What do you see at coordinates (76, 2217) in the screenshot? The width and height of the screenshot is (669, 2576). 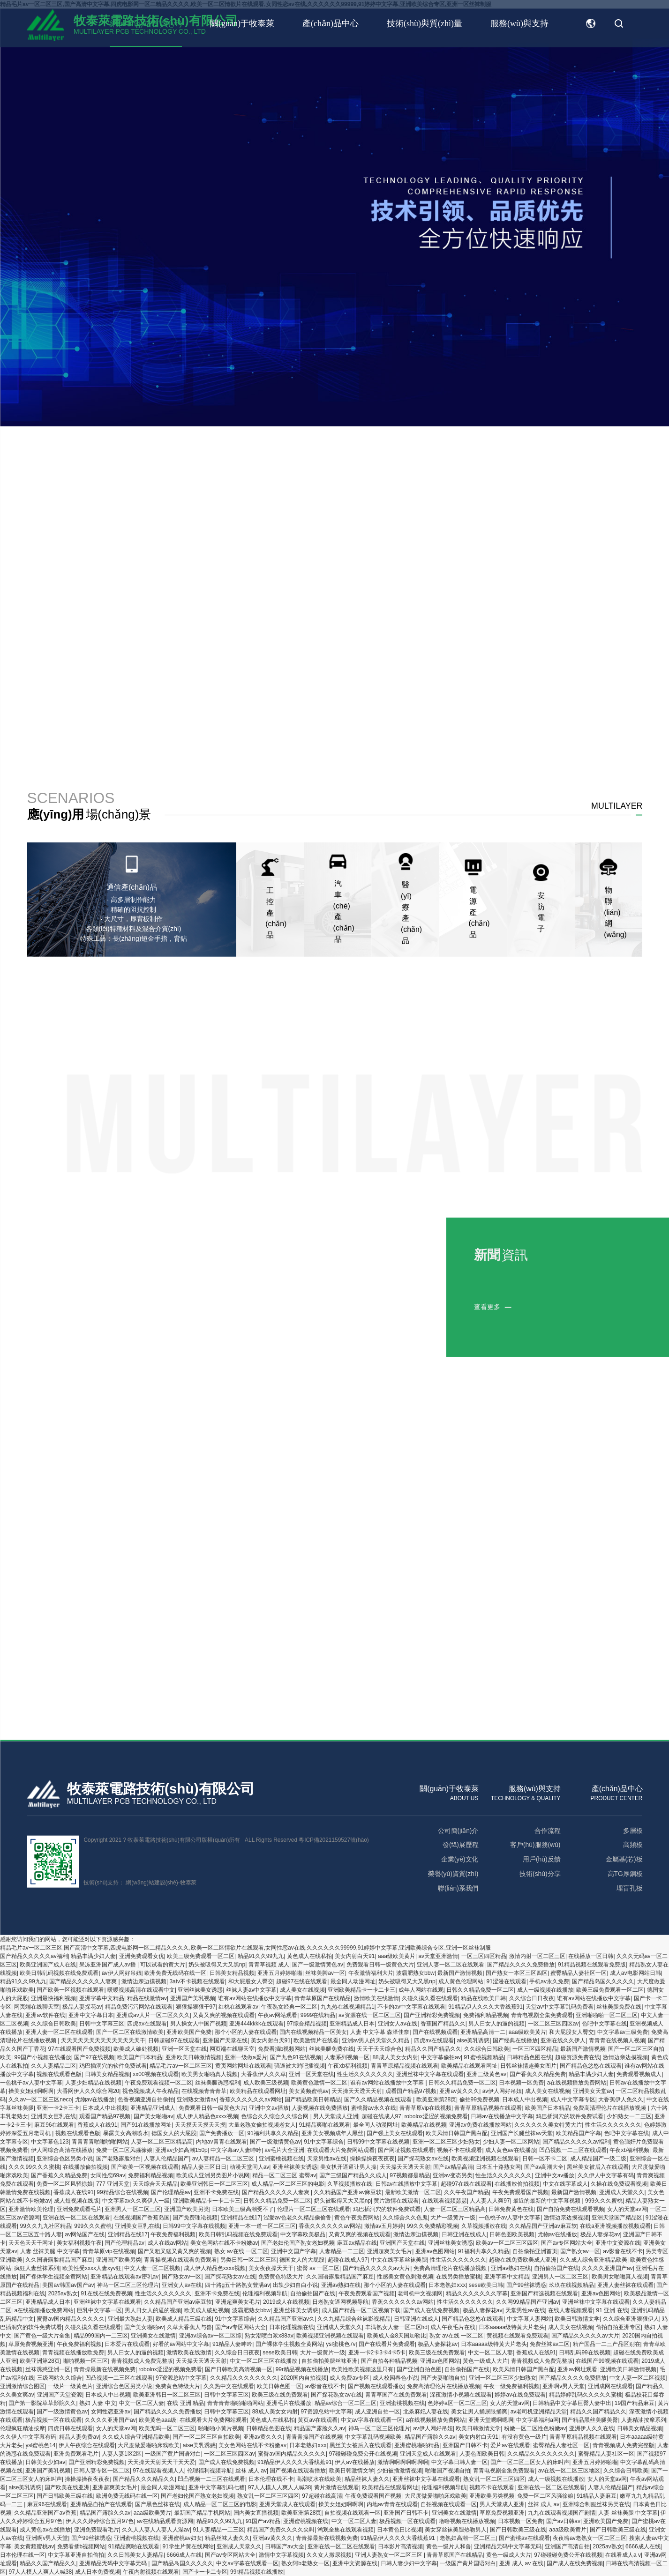 I see `亚洲在线一区二区在线观看` at bounding box center [76, 2217].